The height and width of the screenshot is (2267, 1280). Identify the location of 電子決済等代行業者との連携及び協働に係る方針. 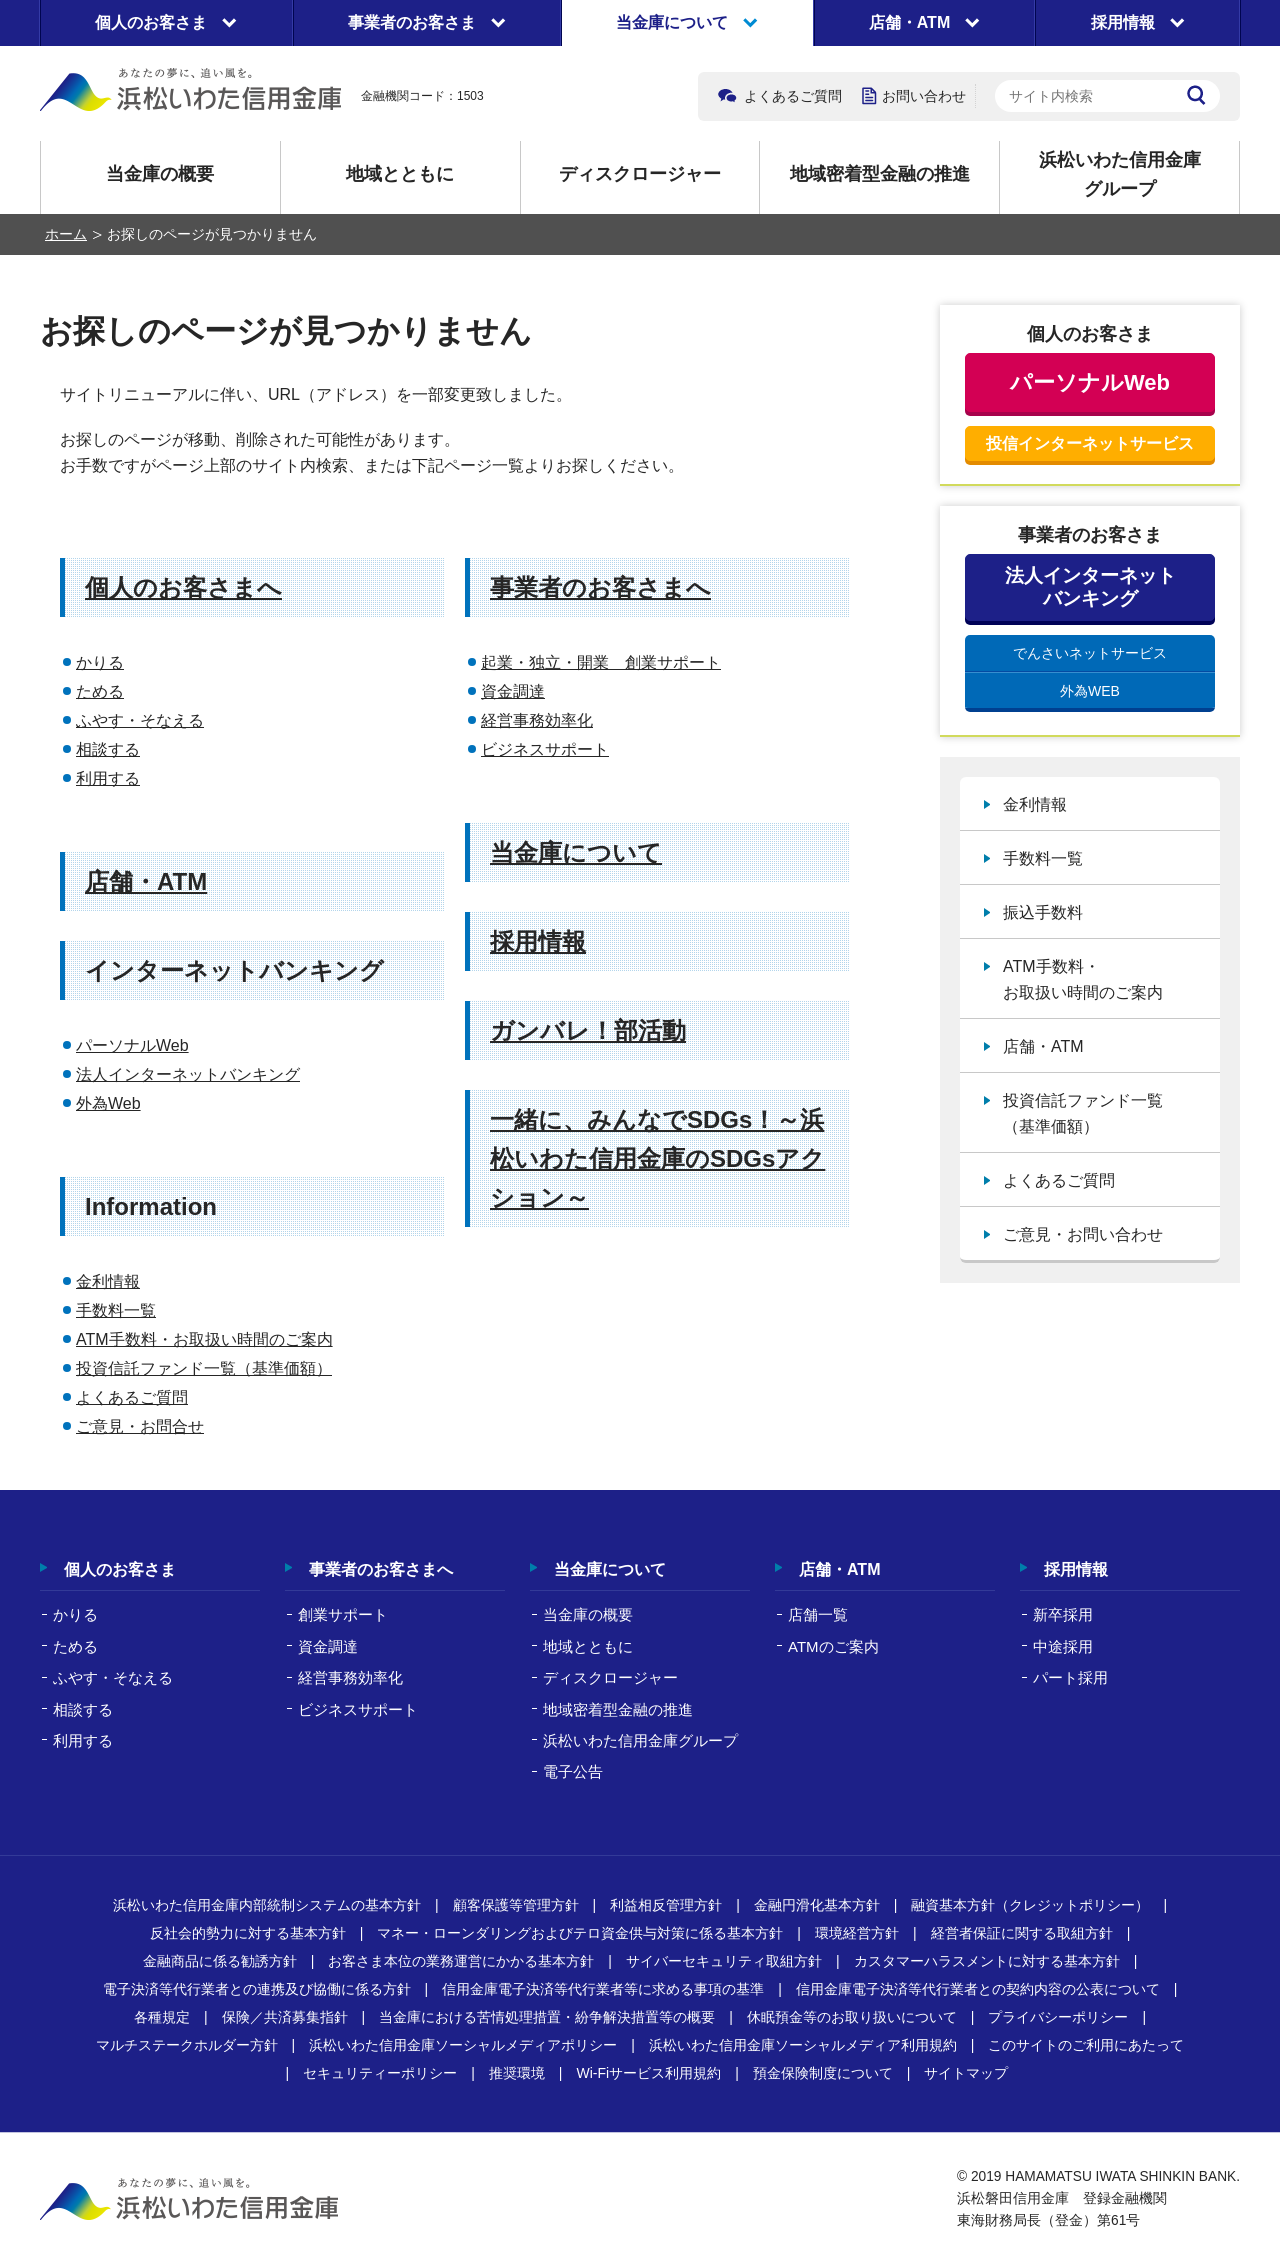
(257, 1989).